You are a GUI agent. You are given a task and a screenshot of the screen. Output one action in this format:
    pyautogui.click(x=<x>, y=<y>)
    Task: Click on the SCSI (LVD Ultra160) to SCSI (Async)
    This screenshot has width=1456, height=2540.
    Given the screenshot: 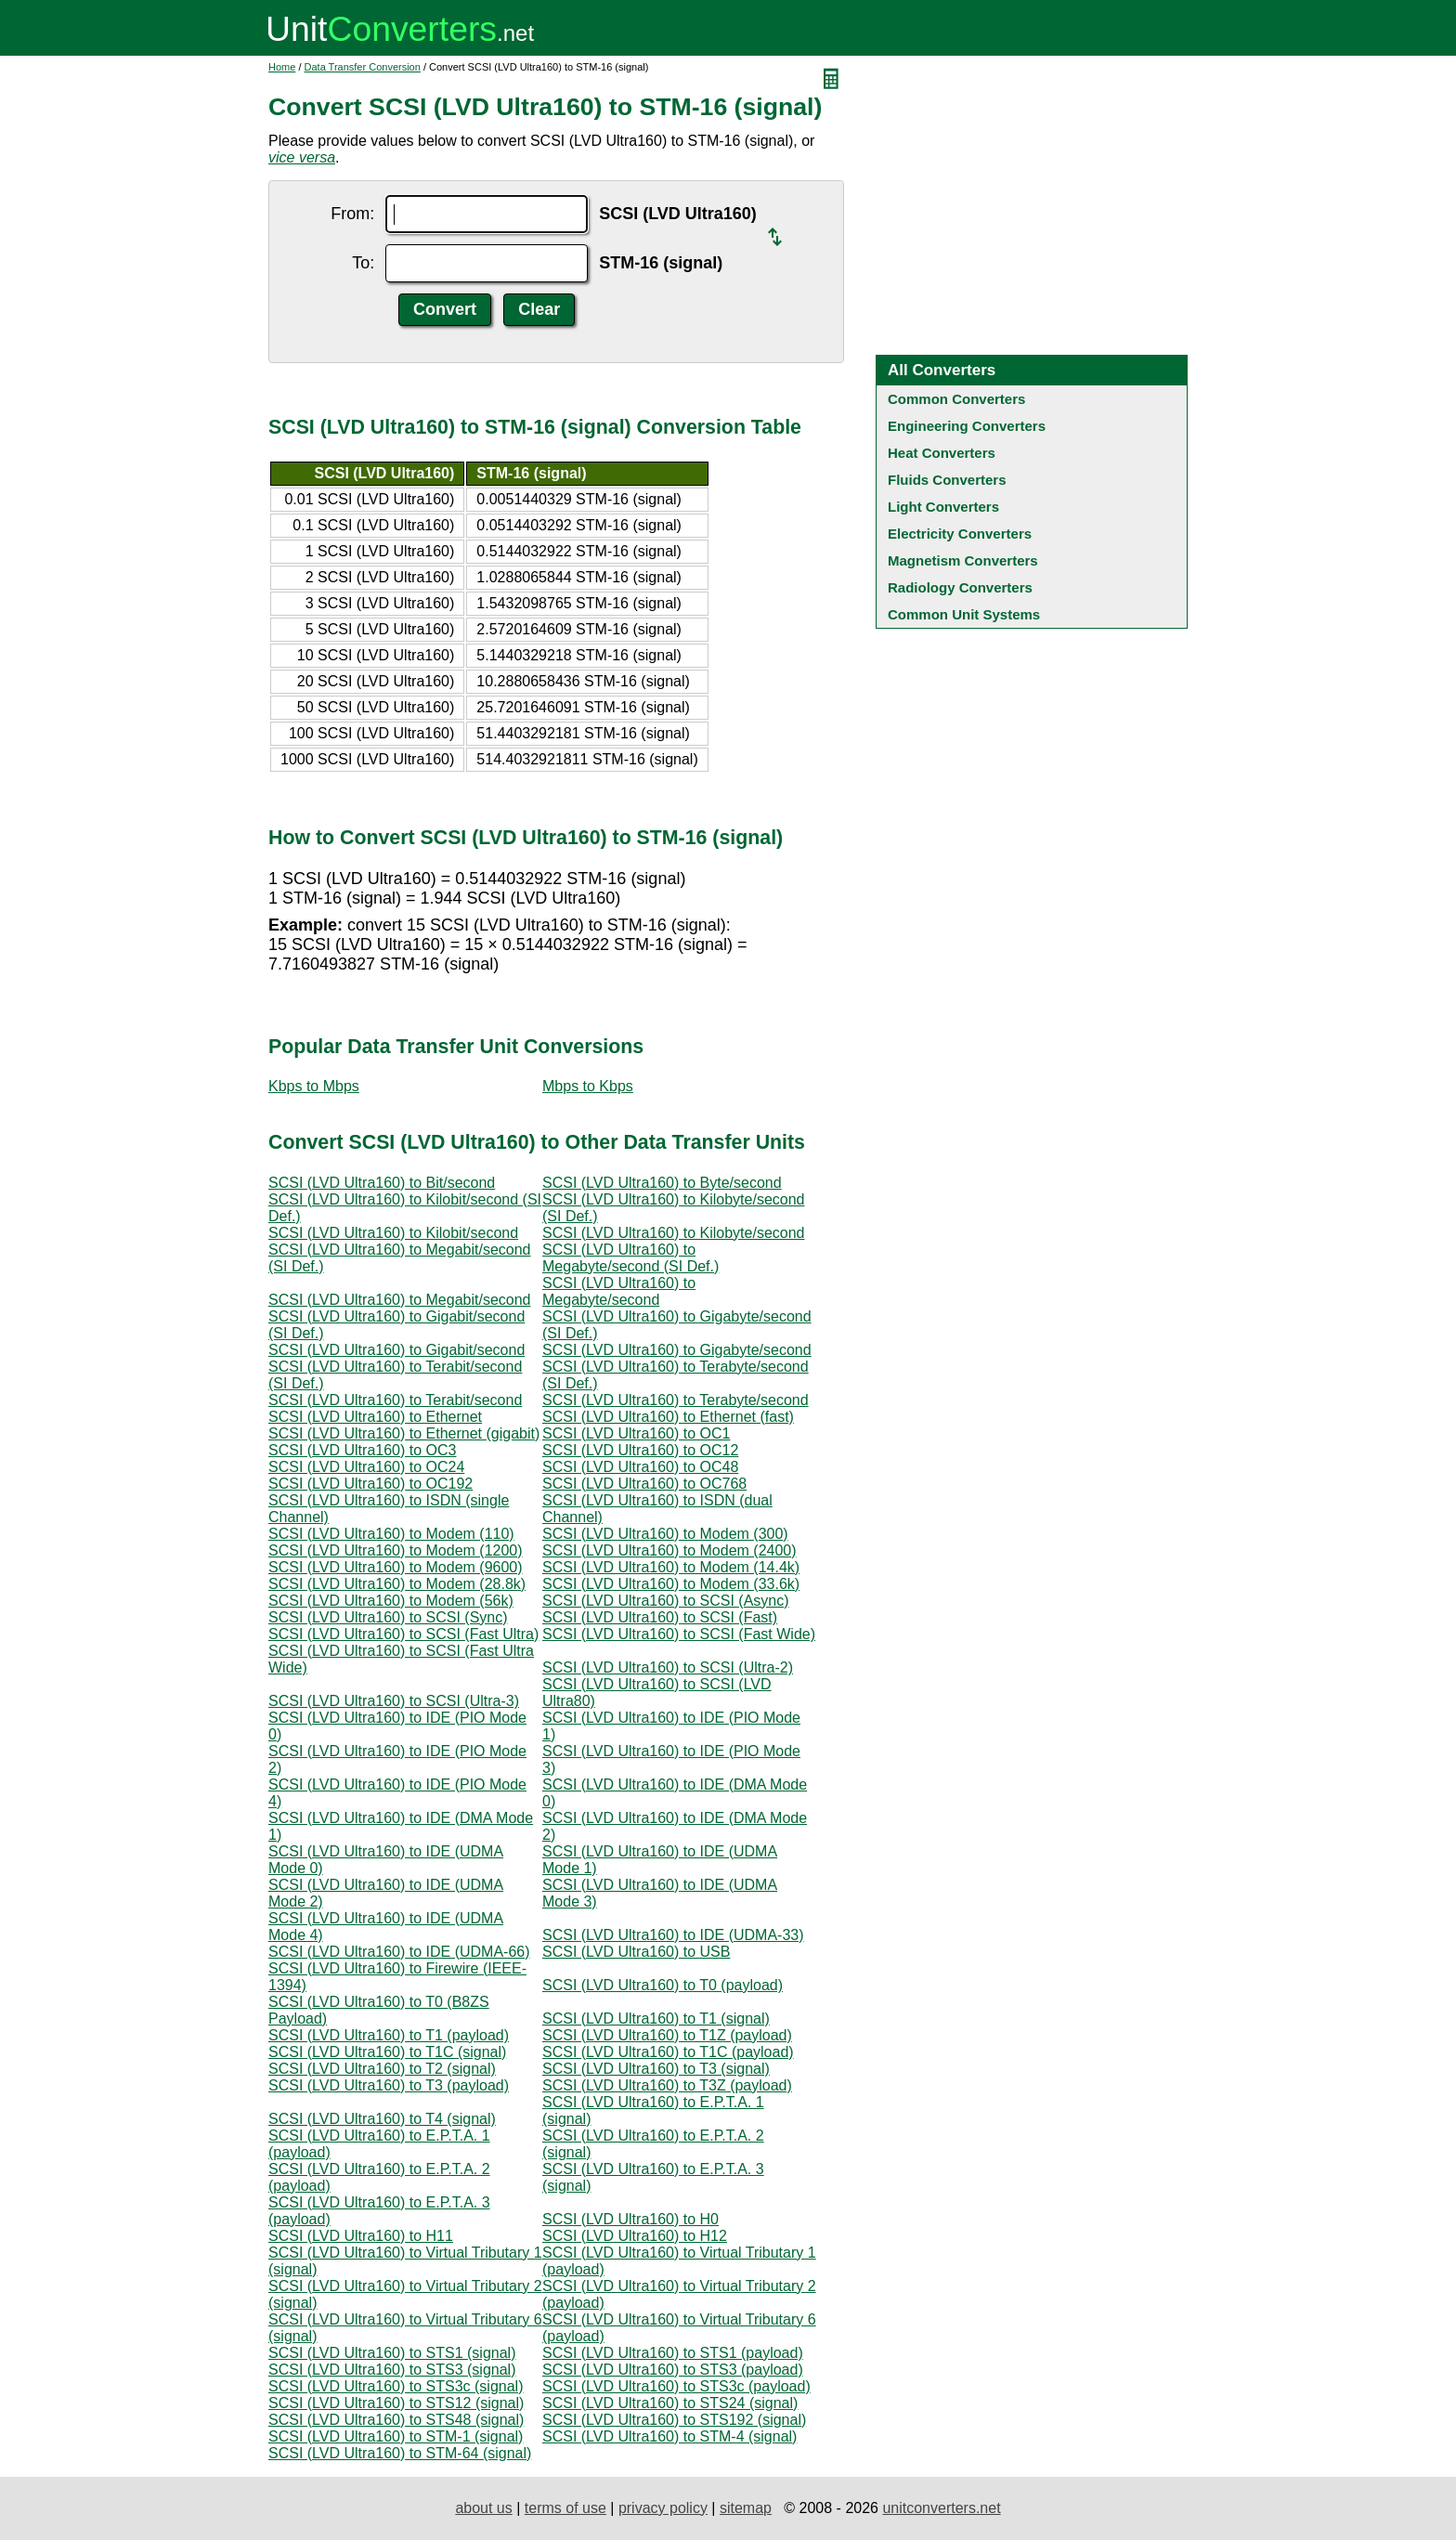 What is the action you would take?
    pyautogui.click(x=665, y=1601)
    